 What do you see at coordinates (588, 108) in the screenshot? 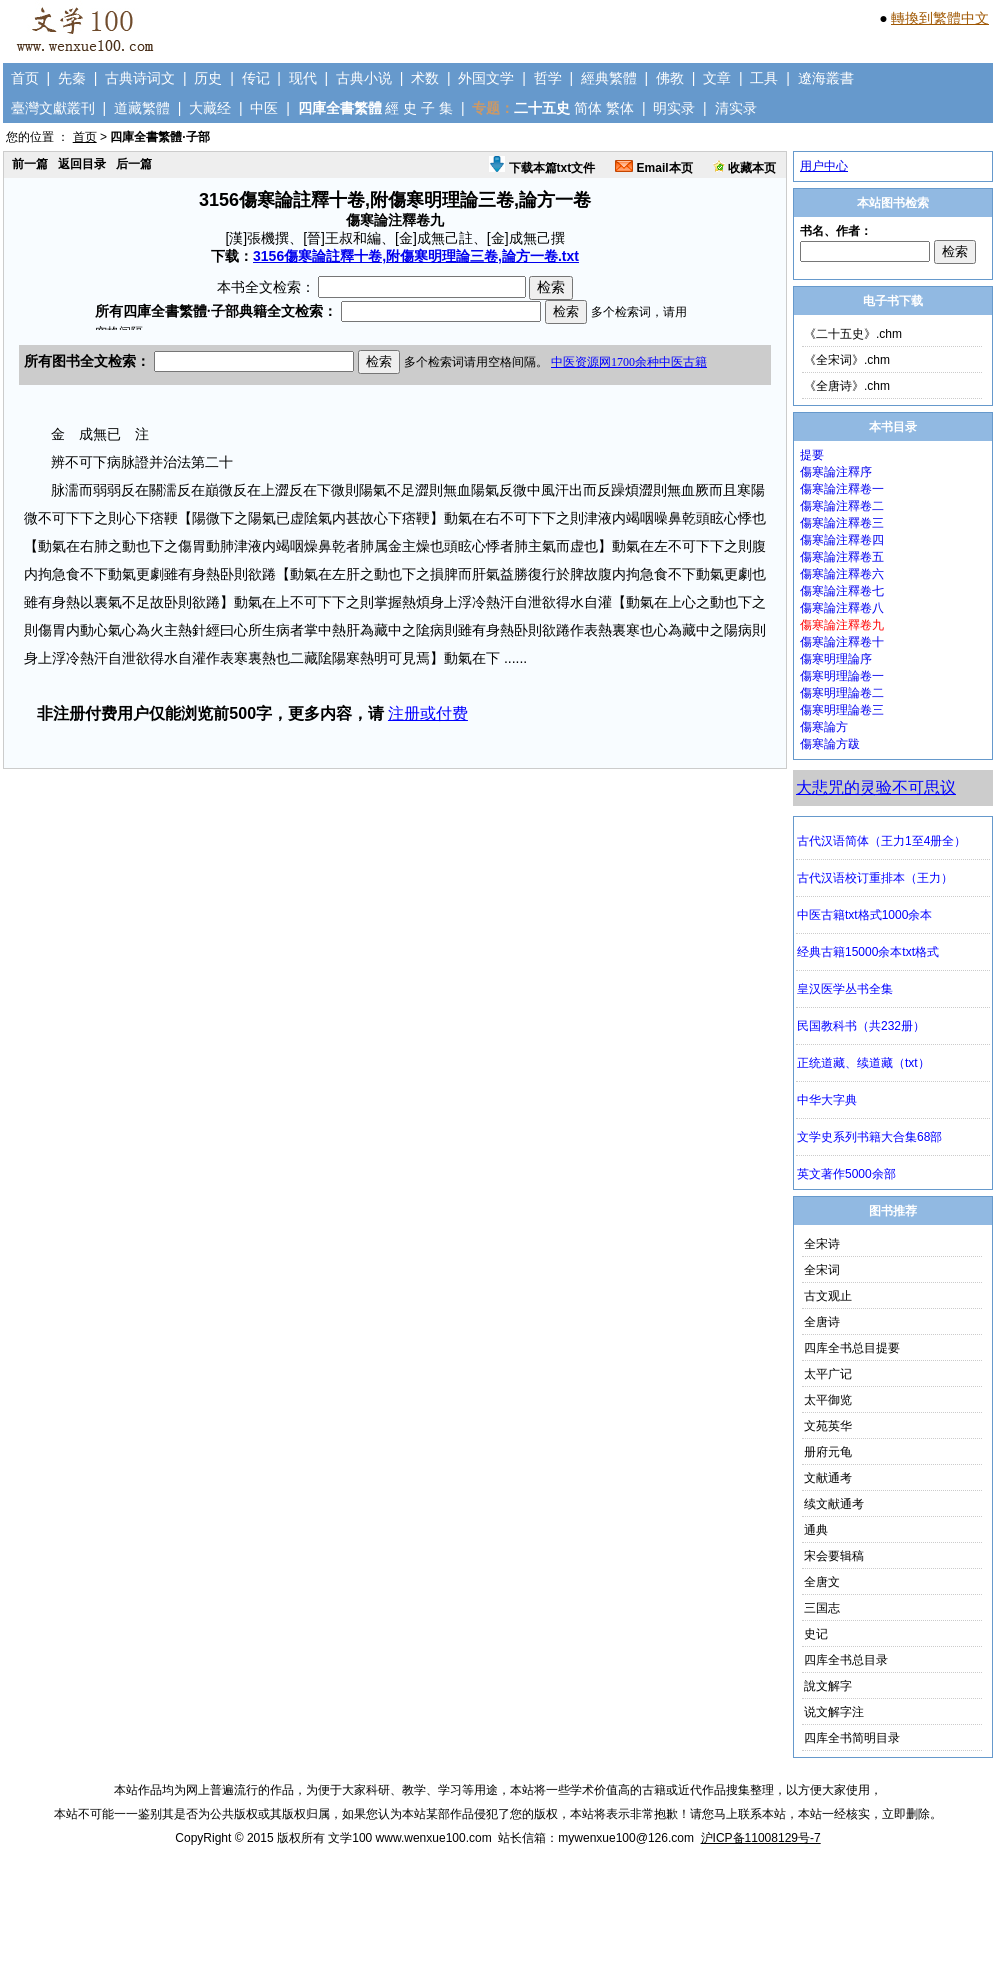
I see `简体` at bounding box center [588, 108].